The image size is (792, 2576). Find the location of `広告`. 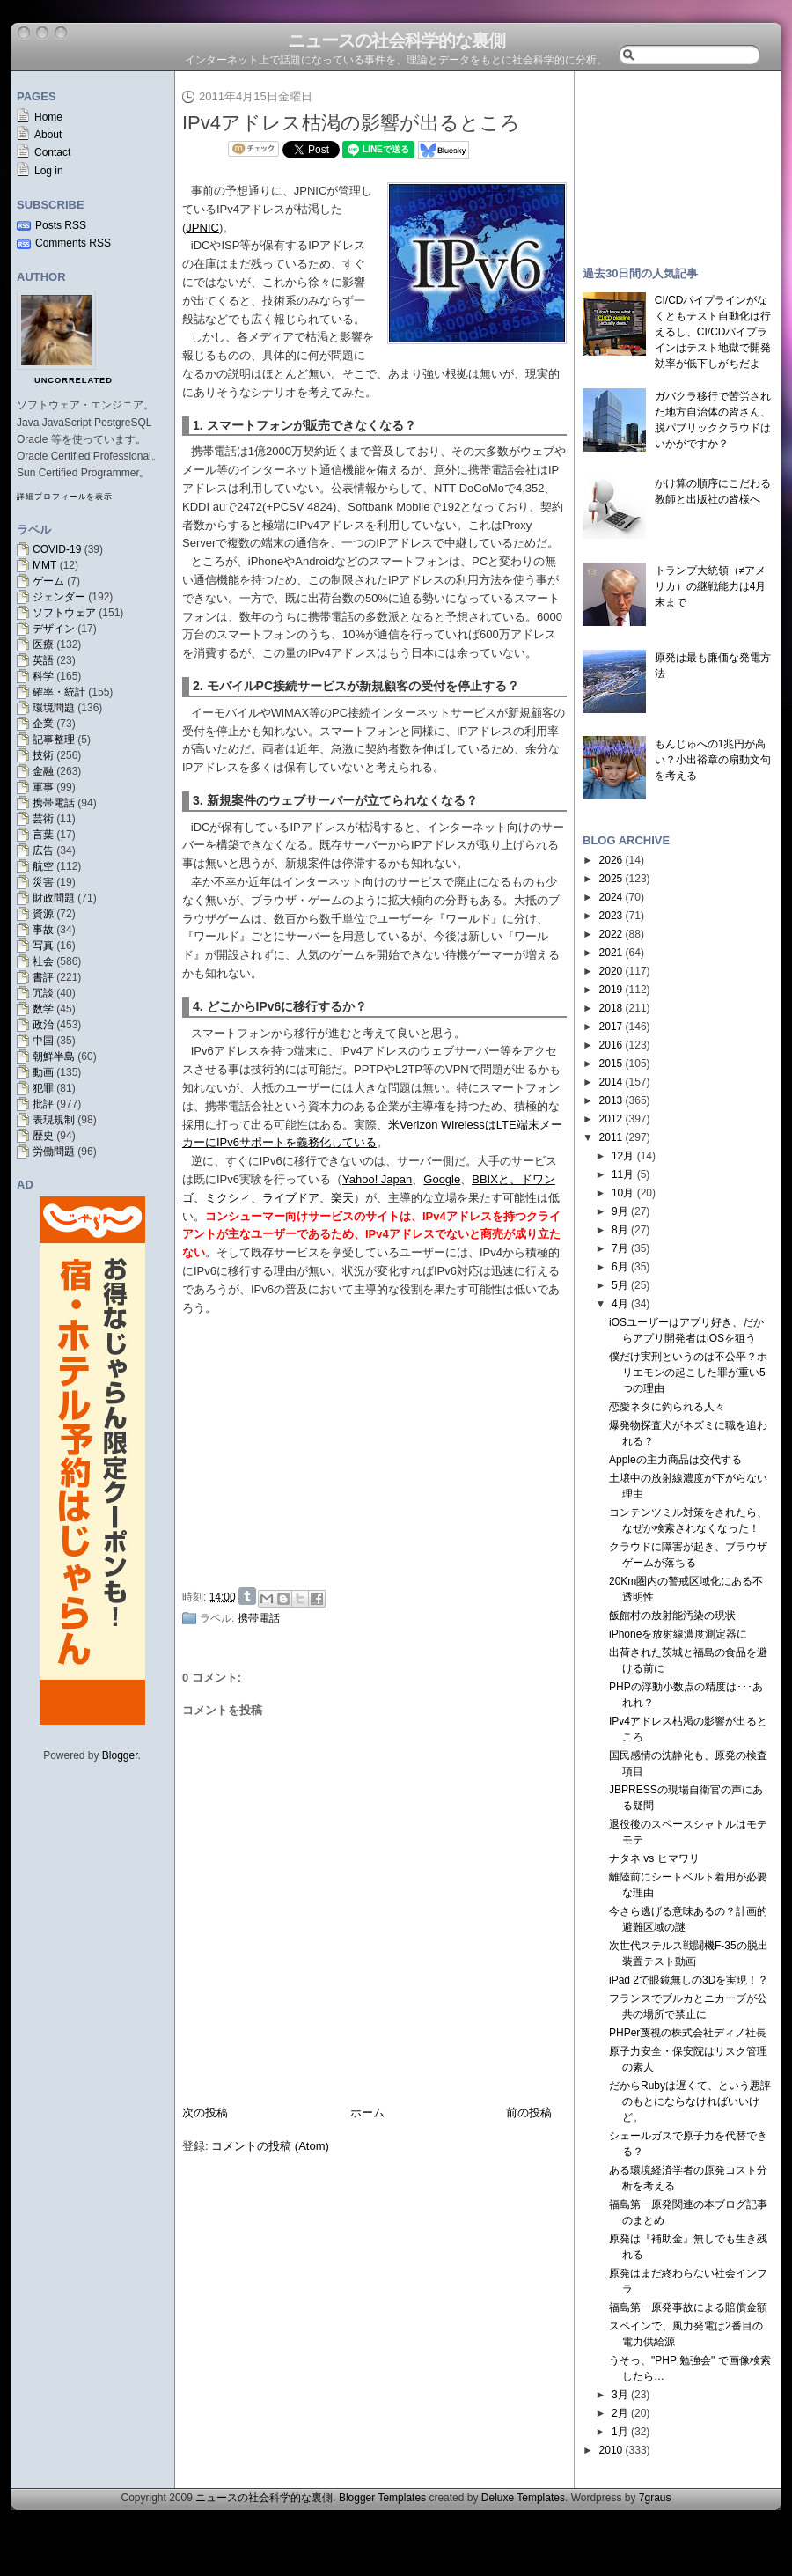

広告 is located at coordinates (43, 850).